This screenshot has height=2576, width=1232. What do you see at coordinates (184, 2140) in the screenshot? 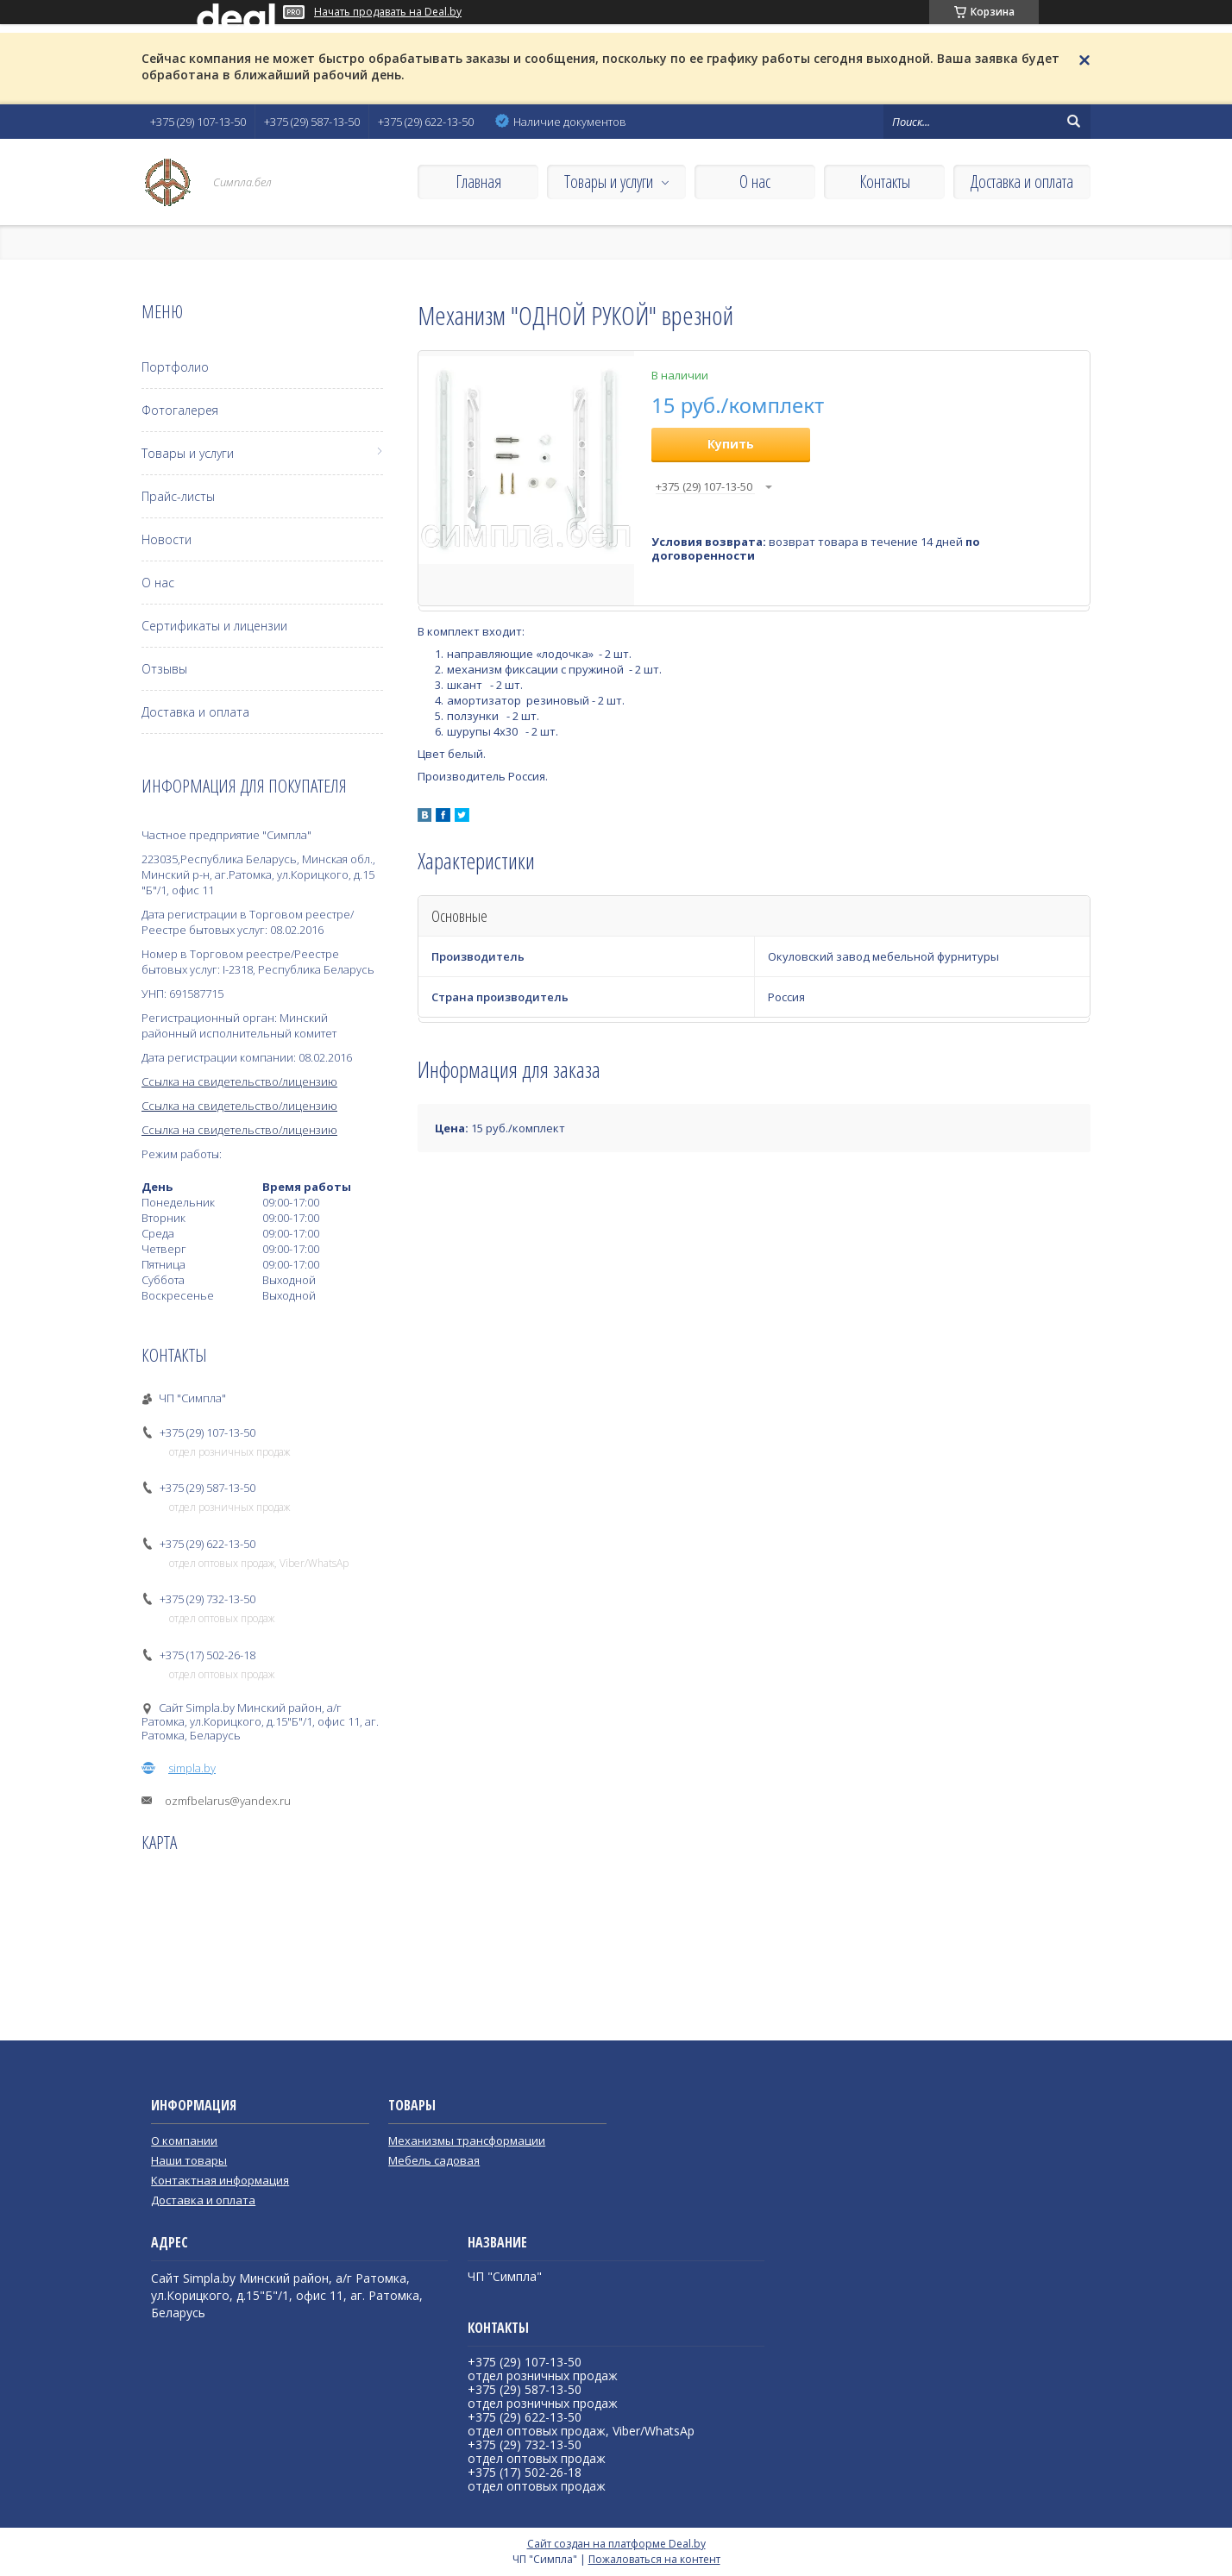
I see `О компании` at bounding box center [184, 2140].